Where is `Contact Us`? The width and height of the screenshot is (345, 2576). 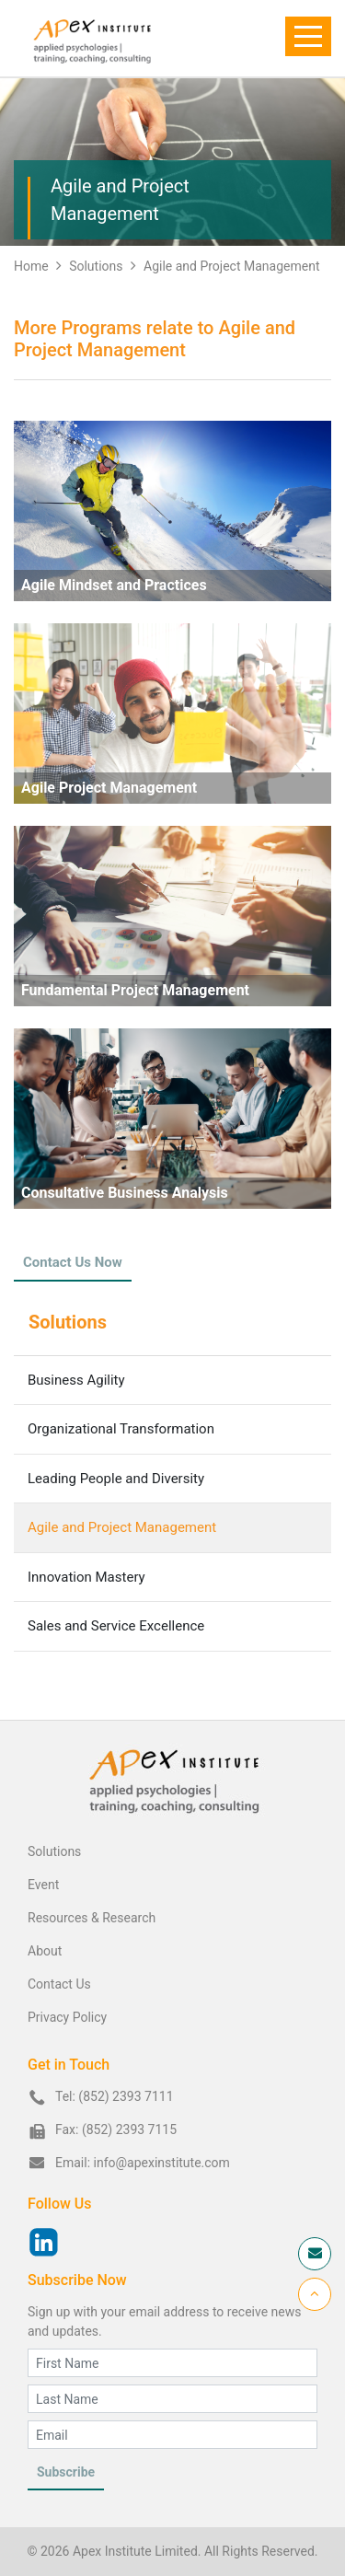 Contact Us is located at coordinates (59, 1984).